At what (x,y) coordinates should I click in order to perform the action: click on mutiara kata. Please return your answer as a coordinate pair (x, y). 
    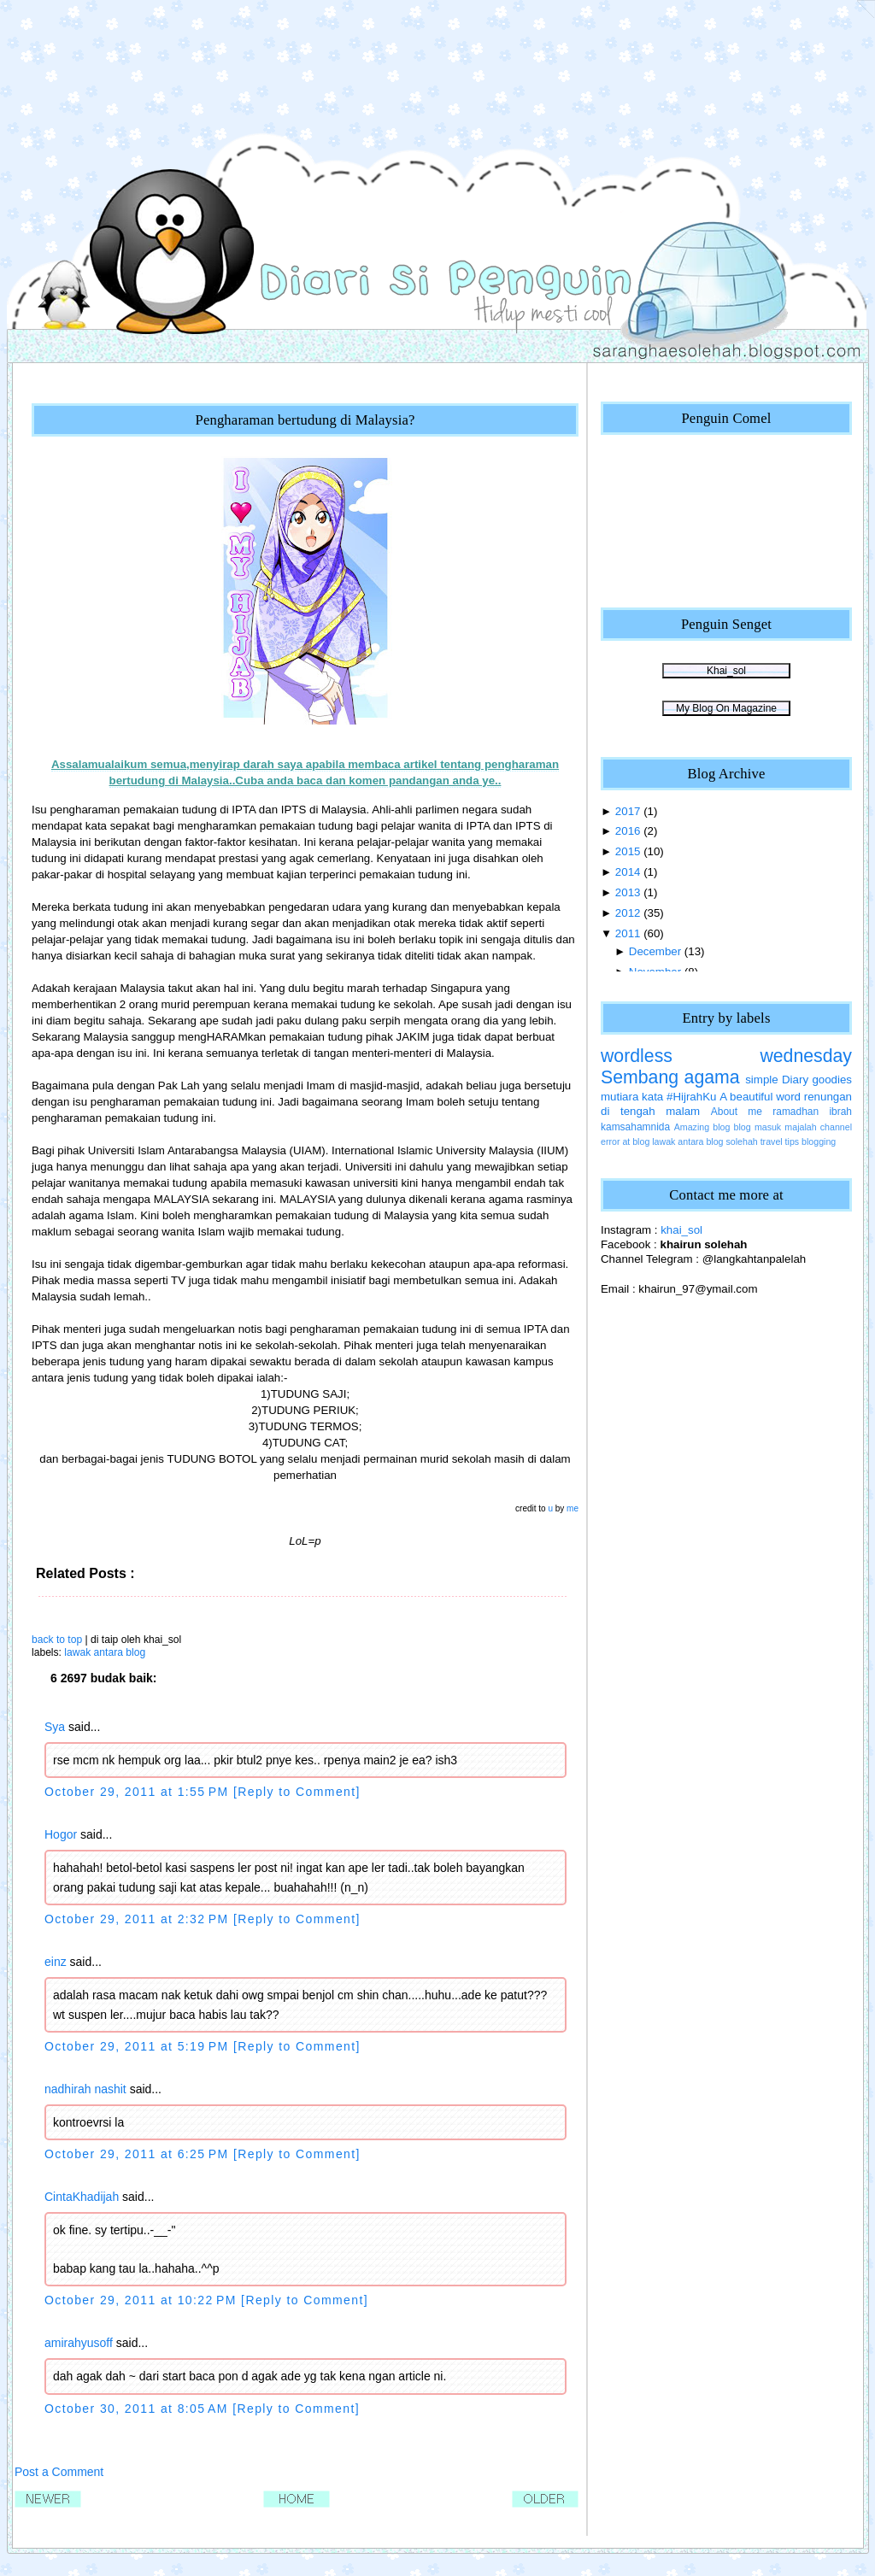
    Looking at the image, I should click on (632, 1096).